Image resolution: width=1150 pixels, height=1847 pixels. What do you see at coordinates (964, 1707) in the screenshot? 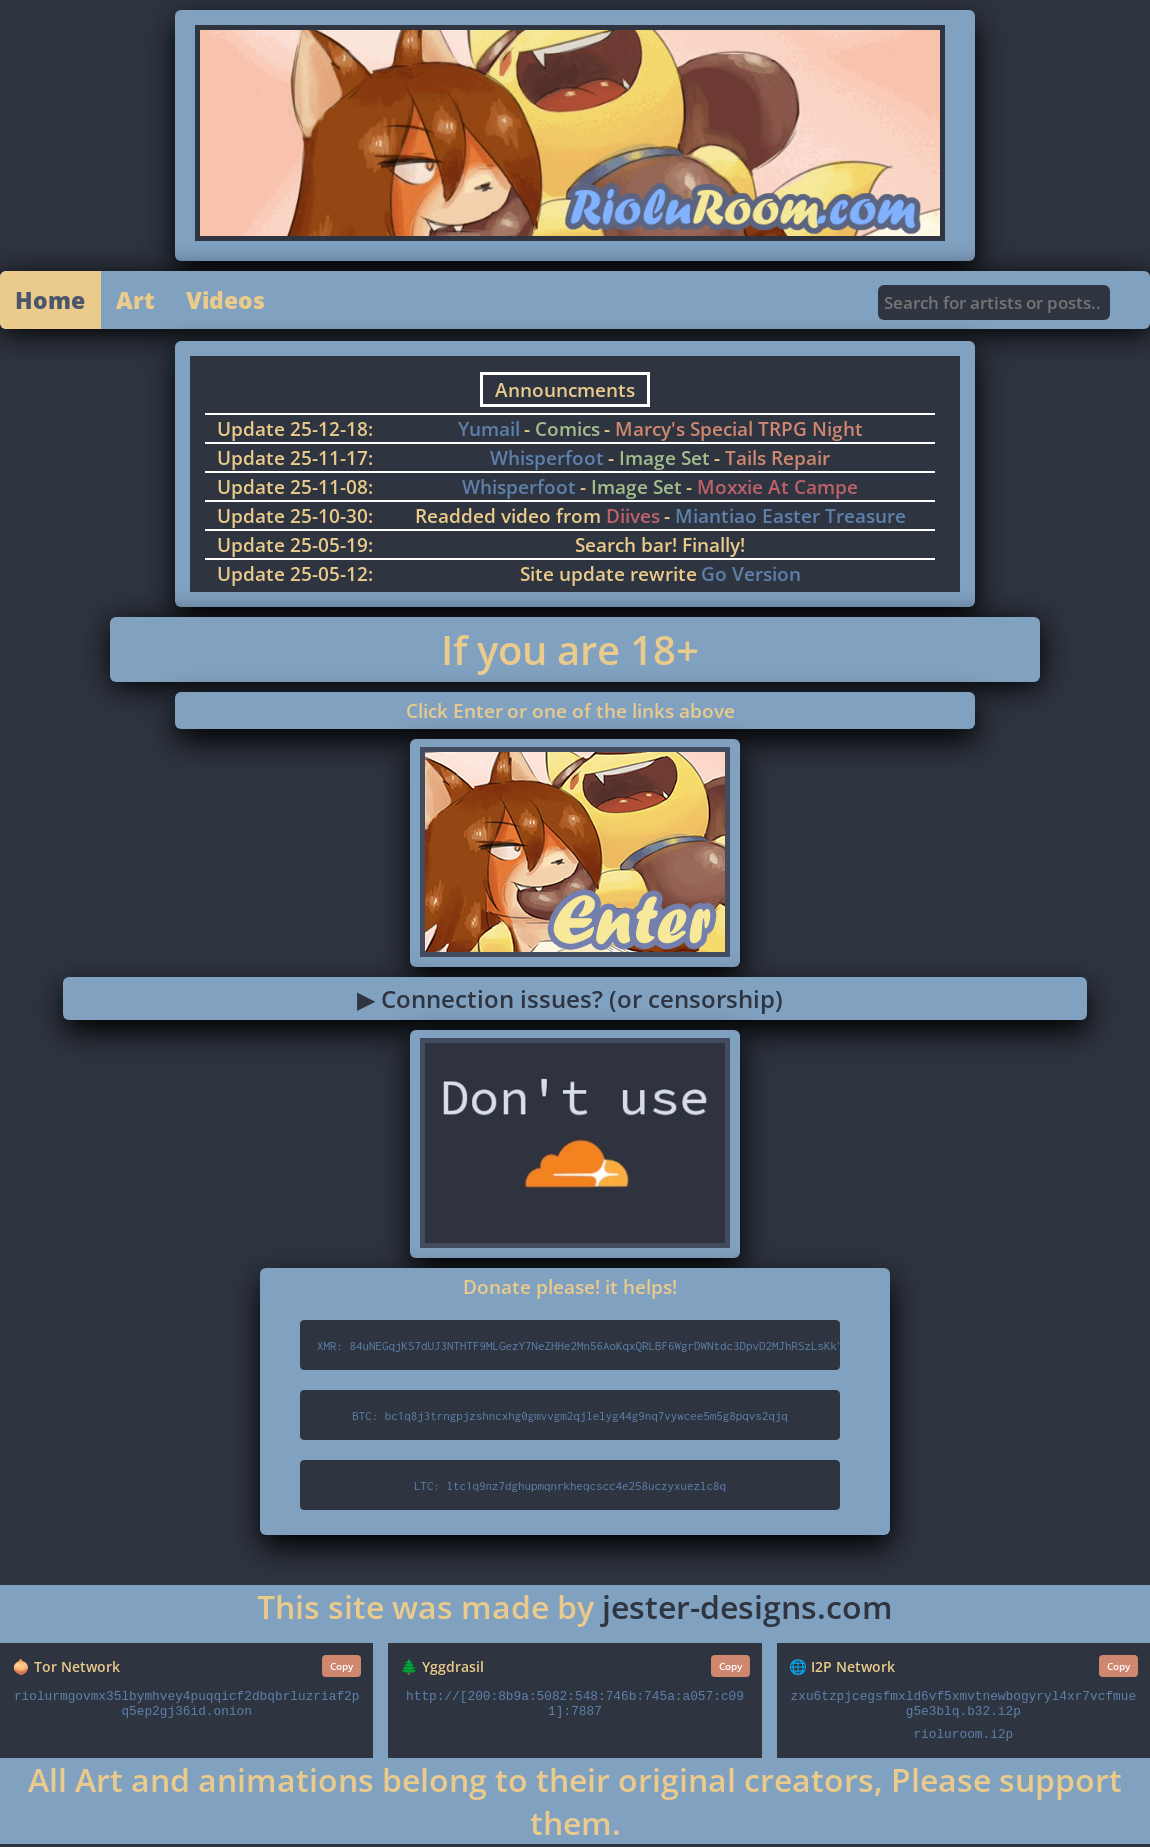
I see `zxu6tzpjcegsfmxld6vf5xmvtnewbogyryl4xr7vcfmueg5e3blq.b32.i2p` at bounding box center [964, 1707].